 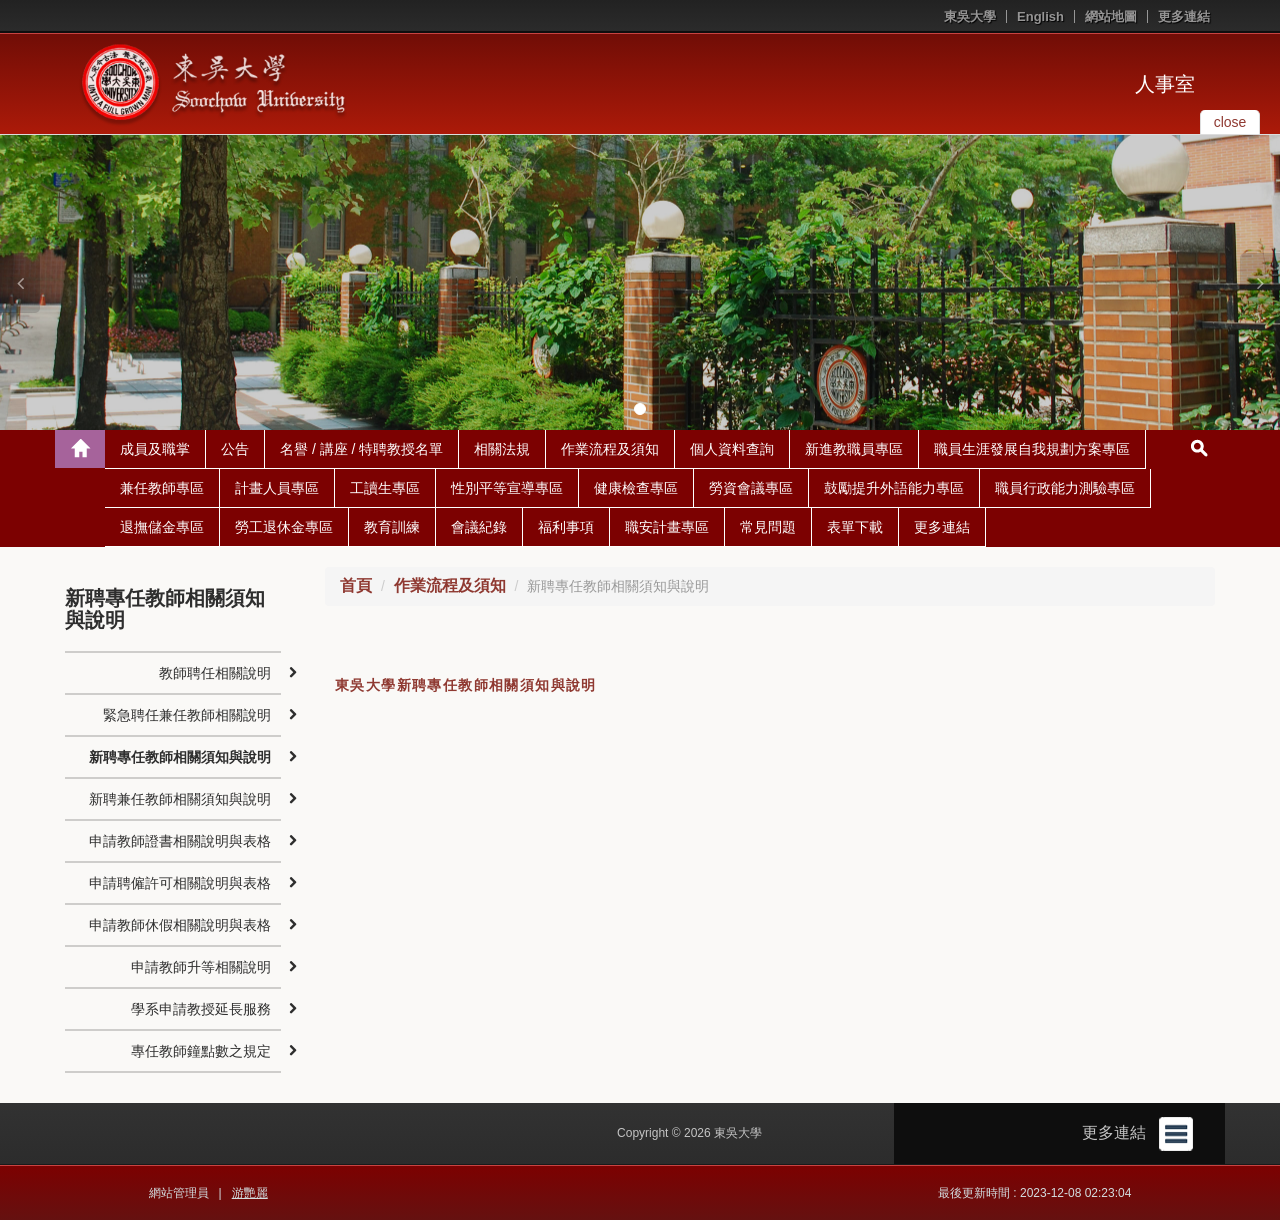 I want to click on 職員生涯發展自我規劃方案專區, so click(x=1032, y=449).